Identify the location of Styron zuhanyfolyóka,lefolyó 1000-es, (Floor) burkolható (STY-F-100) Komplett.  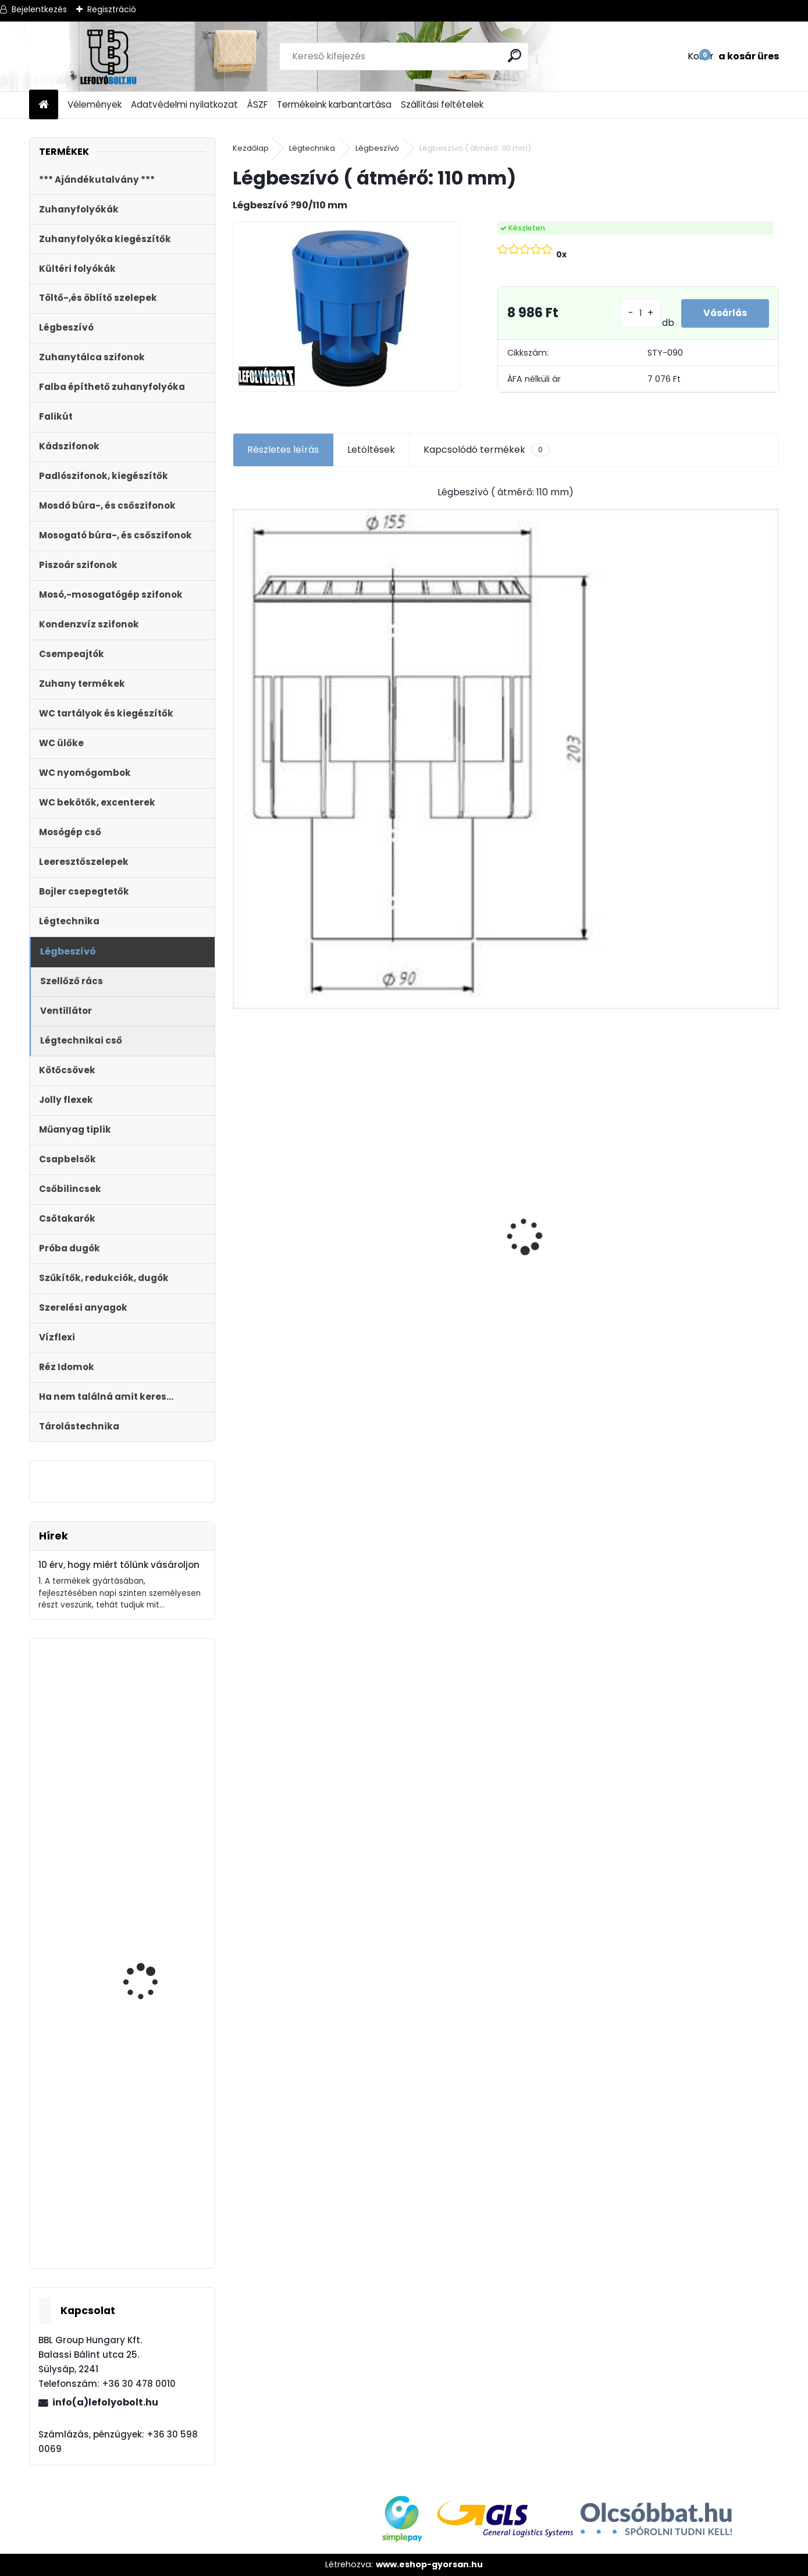
(430, 1266).